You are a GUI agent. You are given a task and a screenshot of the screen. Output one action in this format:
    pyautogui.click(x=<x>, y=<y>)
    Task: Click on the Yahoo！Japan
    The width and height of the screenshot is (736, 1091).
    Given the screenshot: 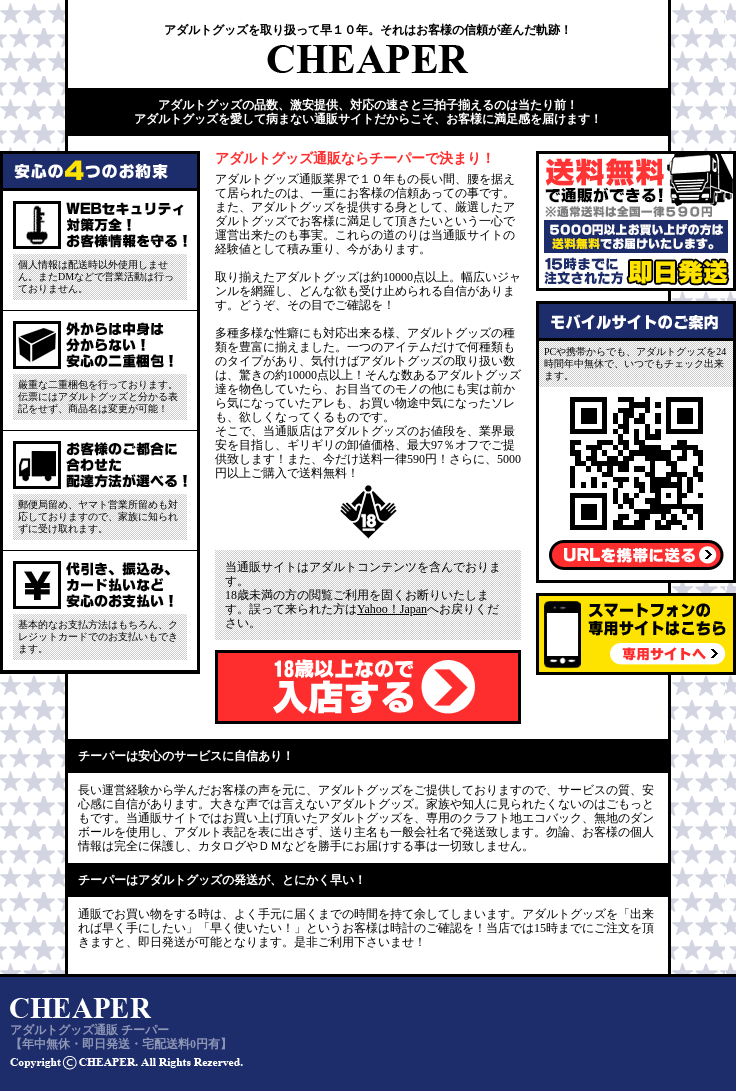 What is the action you would take?
    pyautogui.click(x=392, y=609)
    